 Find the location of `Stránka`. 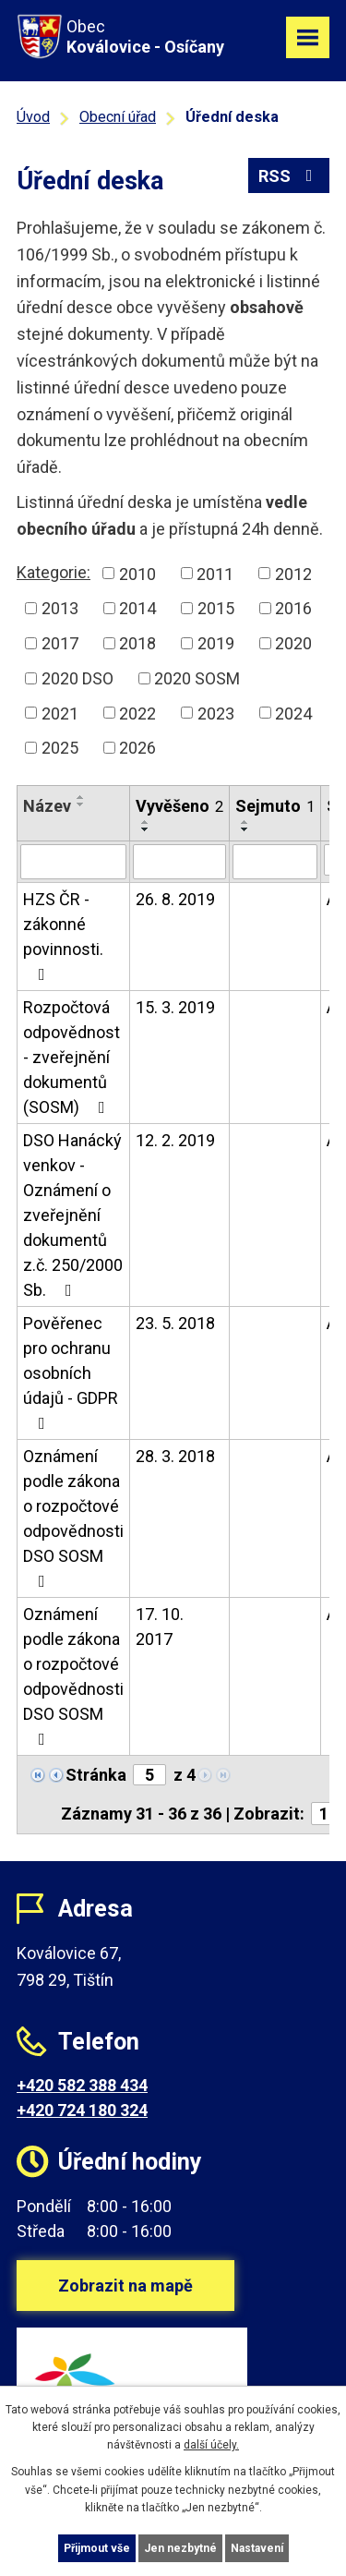

Stránka is located at coordinates (96, 1774).